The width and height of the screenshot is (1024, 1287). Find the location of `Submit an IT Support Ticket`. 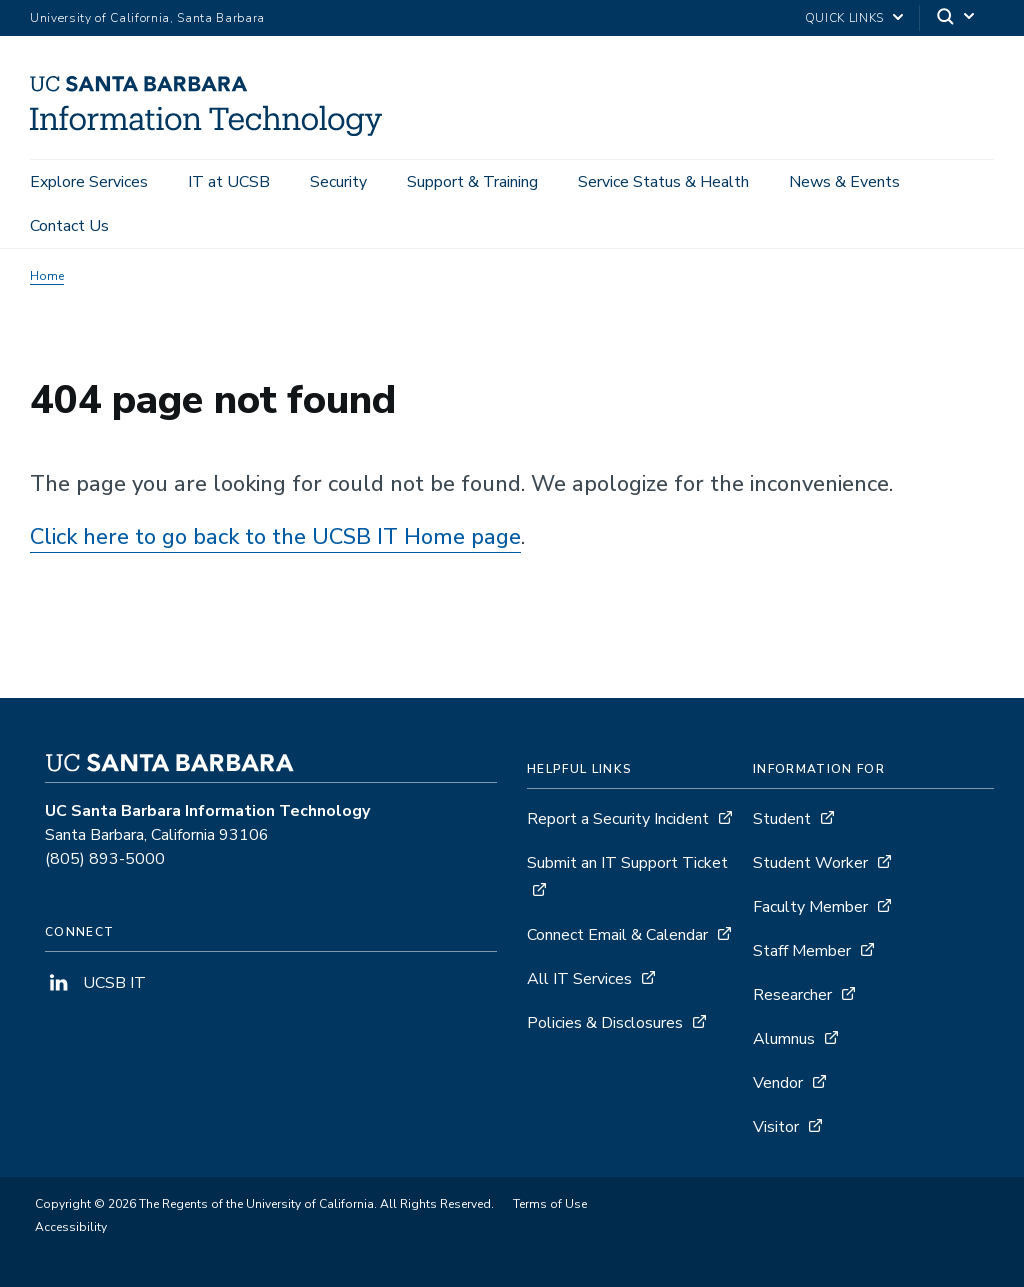

Submit an IT Support Ticket is located at coordinates (627, 863).